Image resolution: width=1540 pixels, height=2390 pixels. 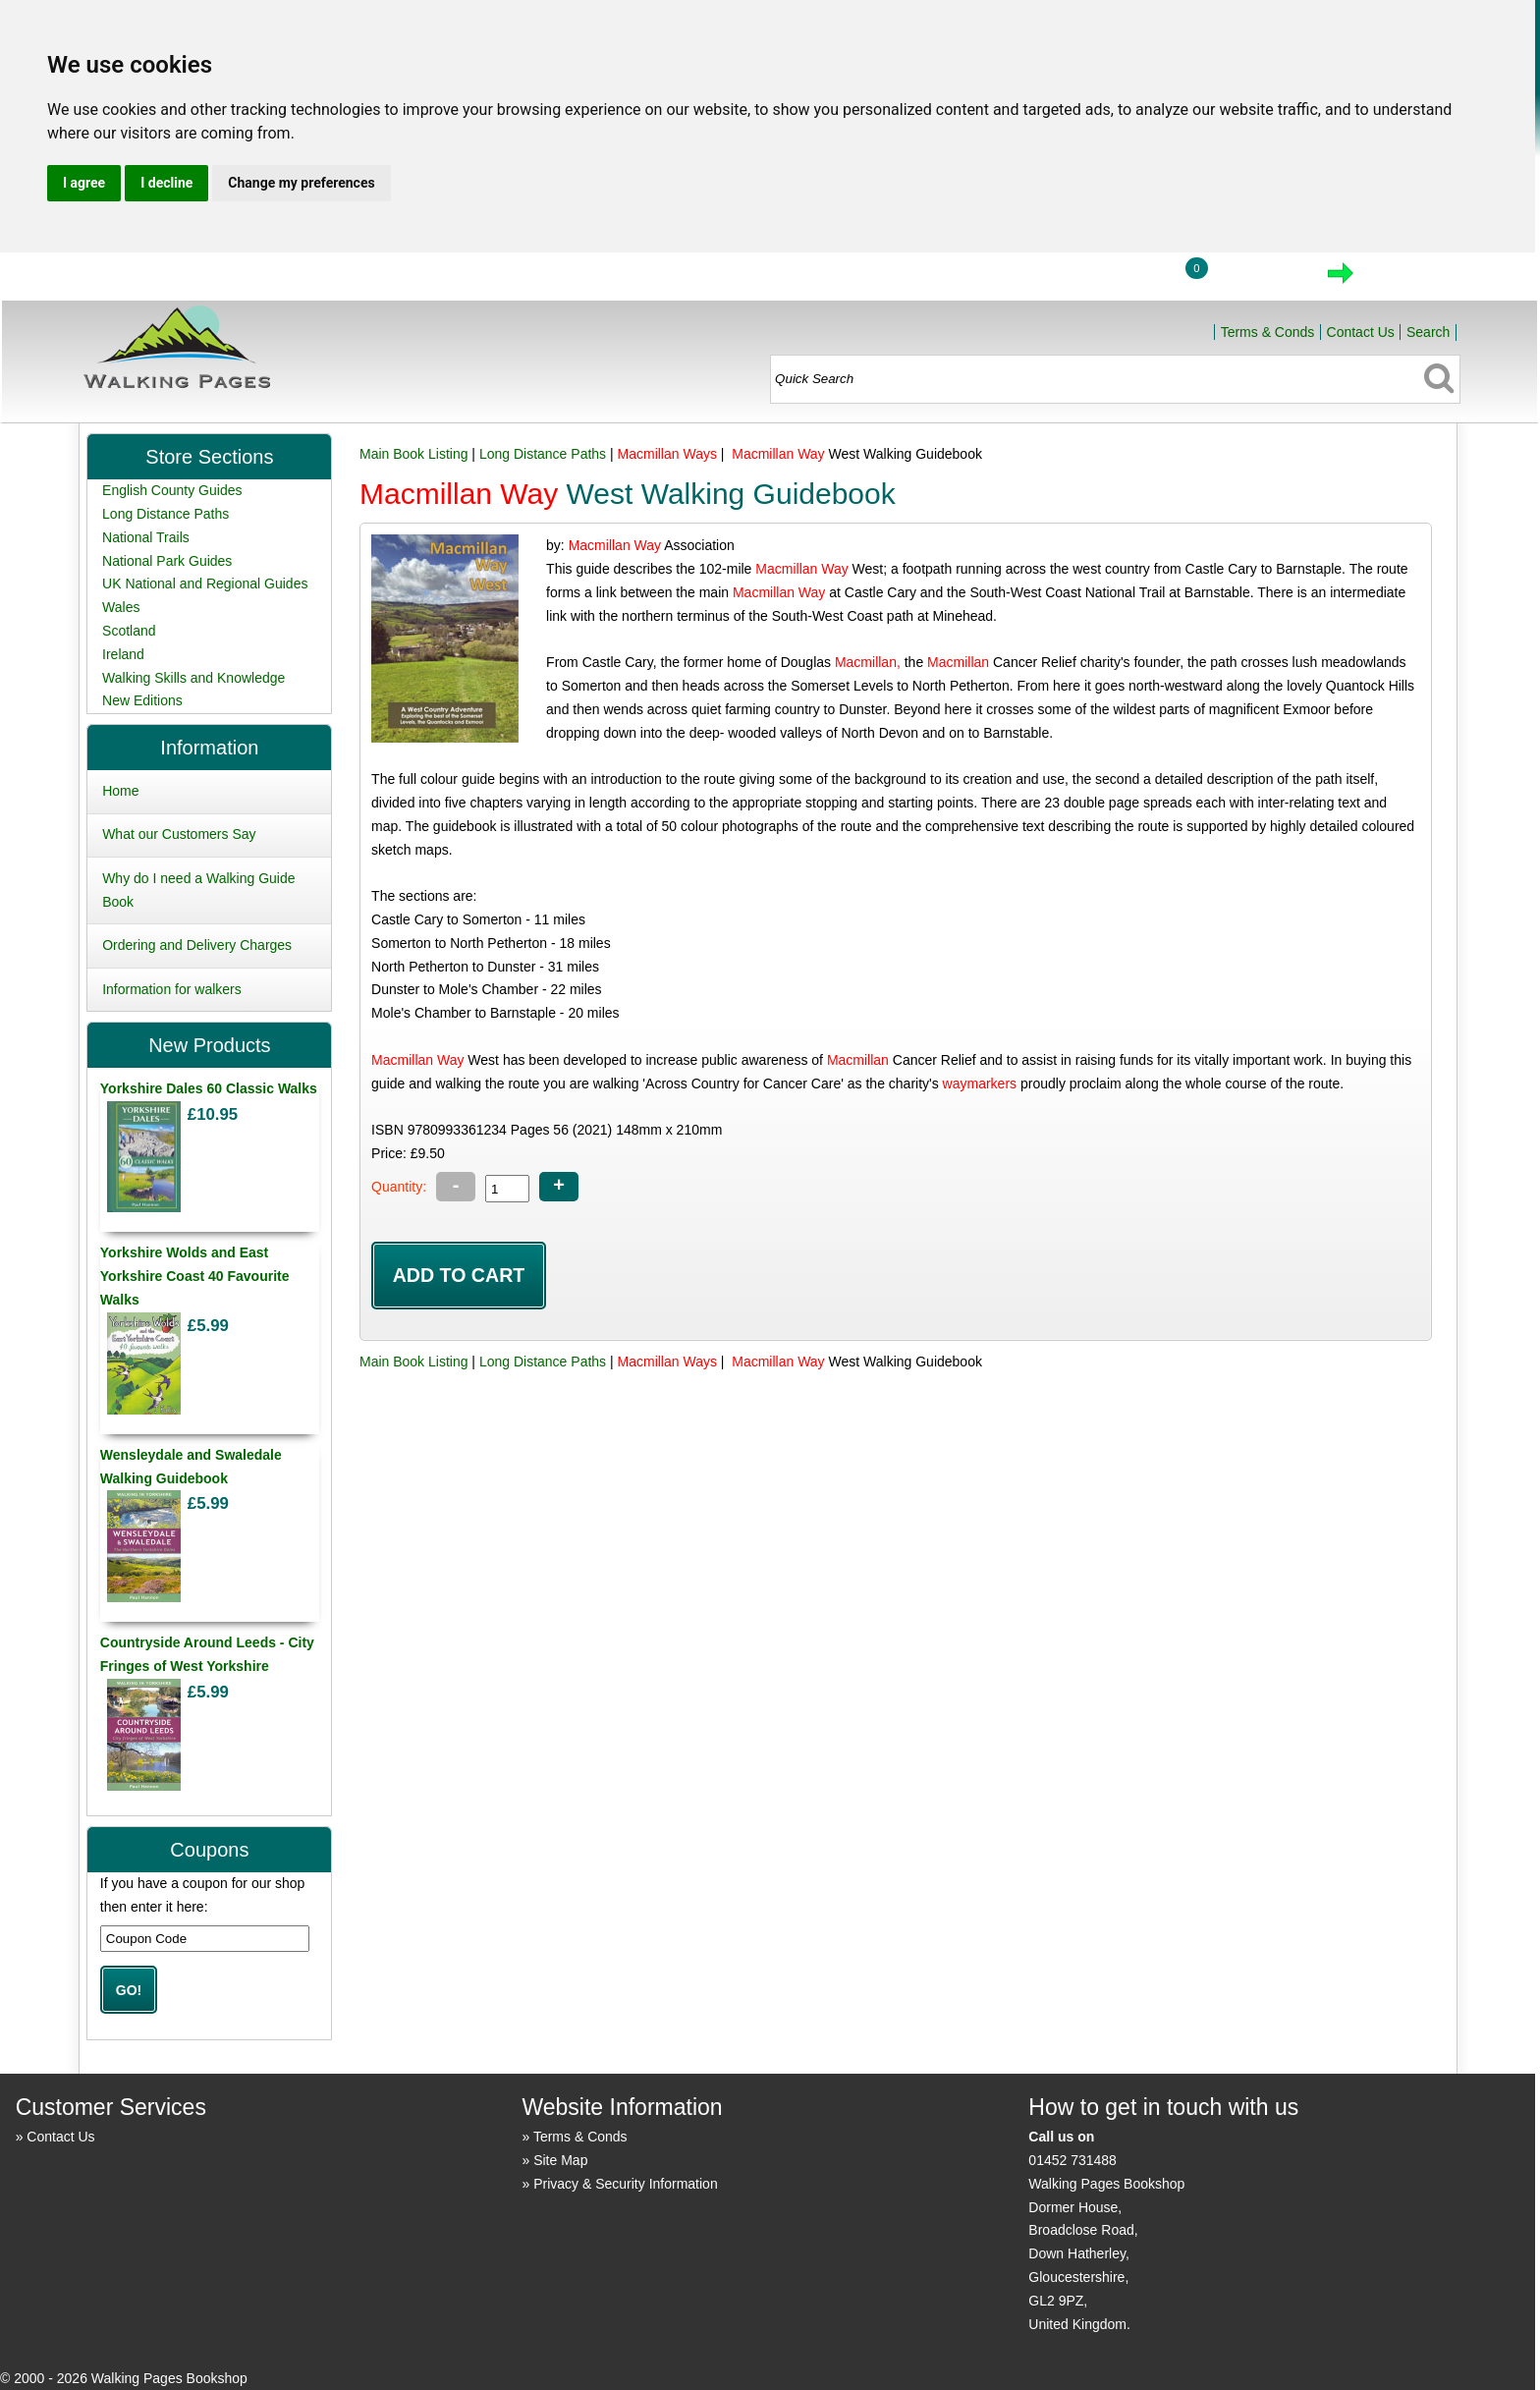 I want to click on I agree [button], so click(x=84, y=183).